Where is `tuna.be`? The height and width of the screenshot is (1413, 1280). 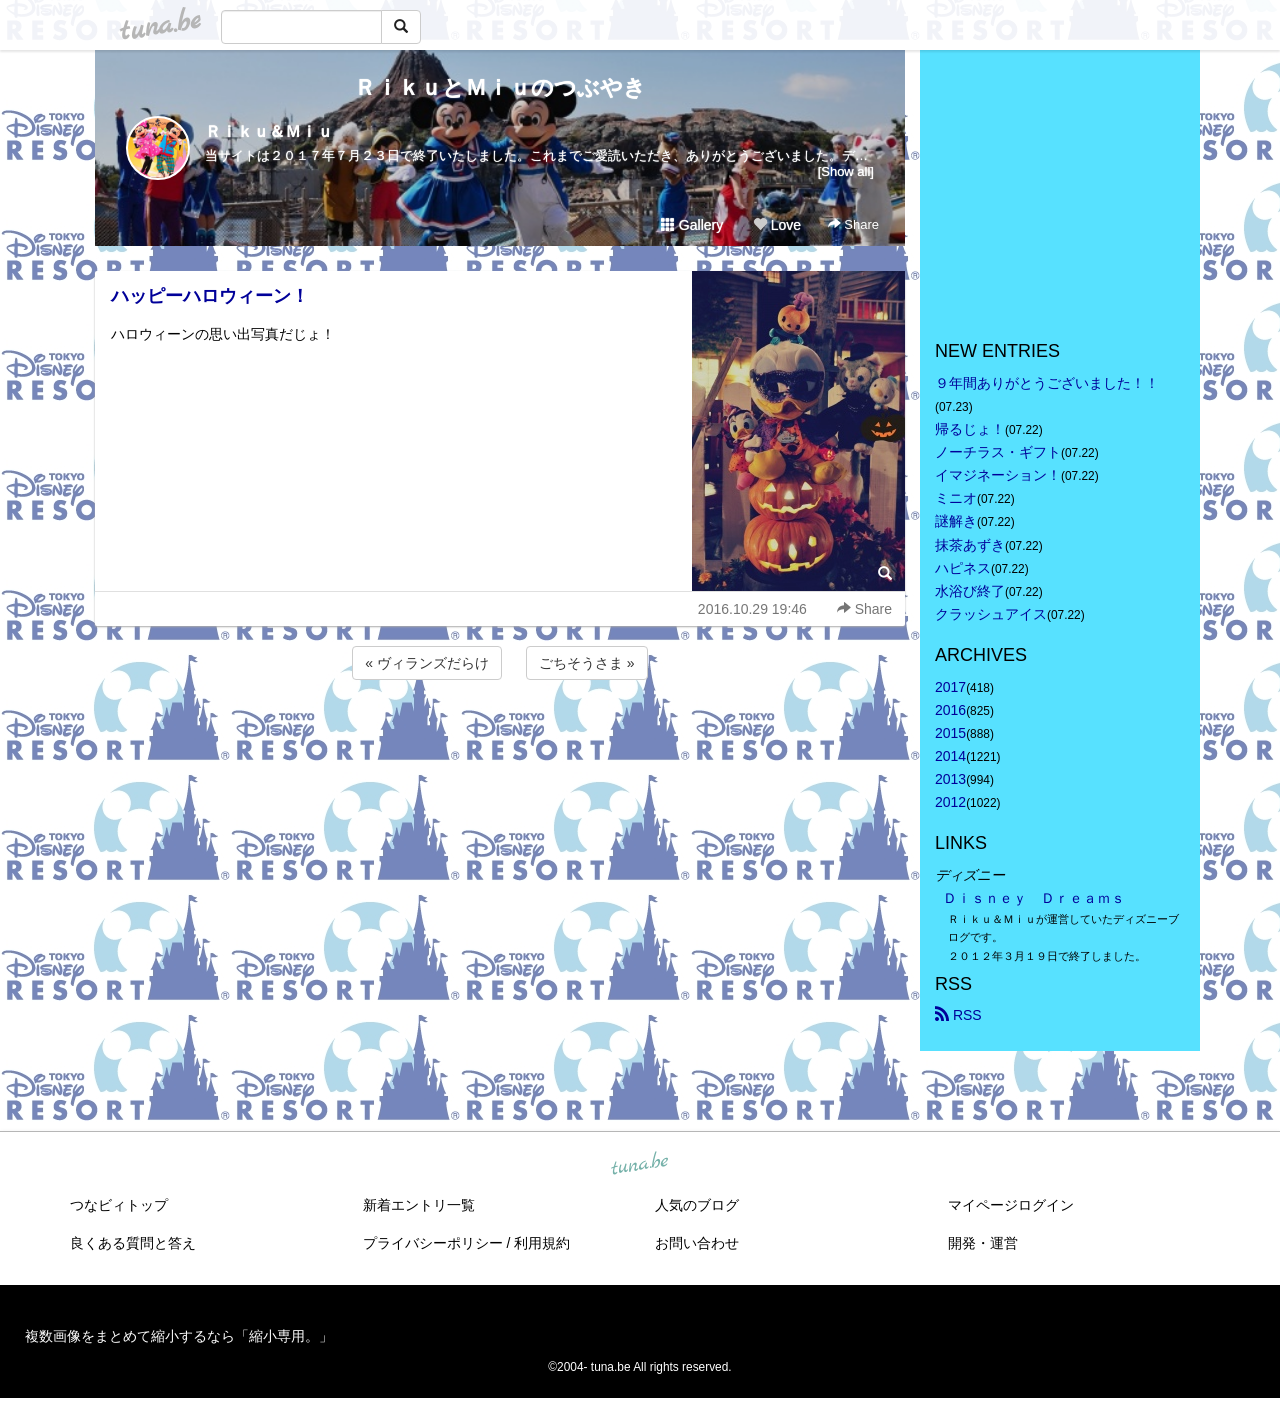 tuna.be is located at coordinates (639, 1164).